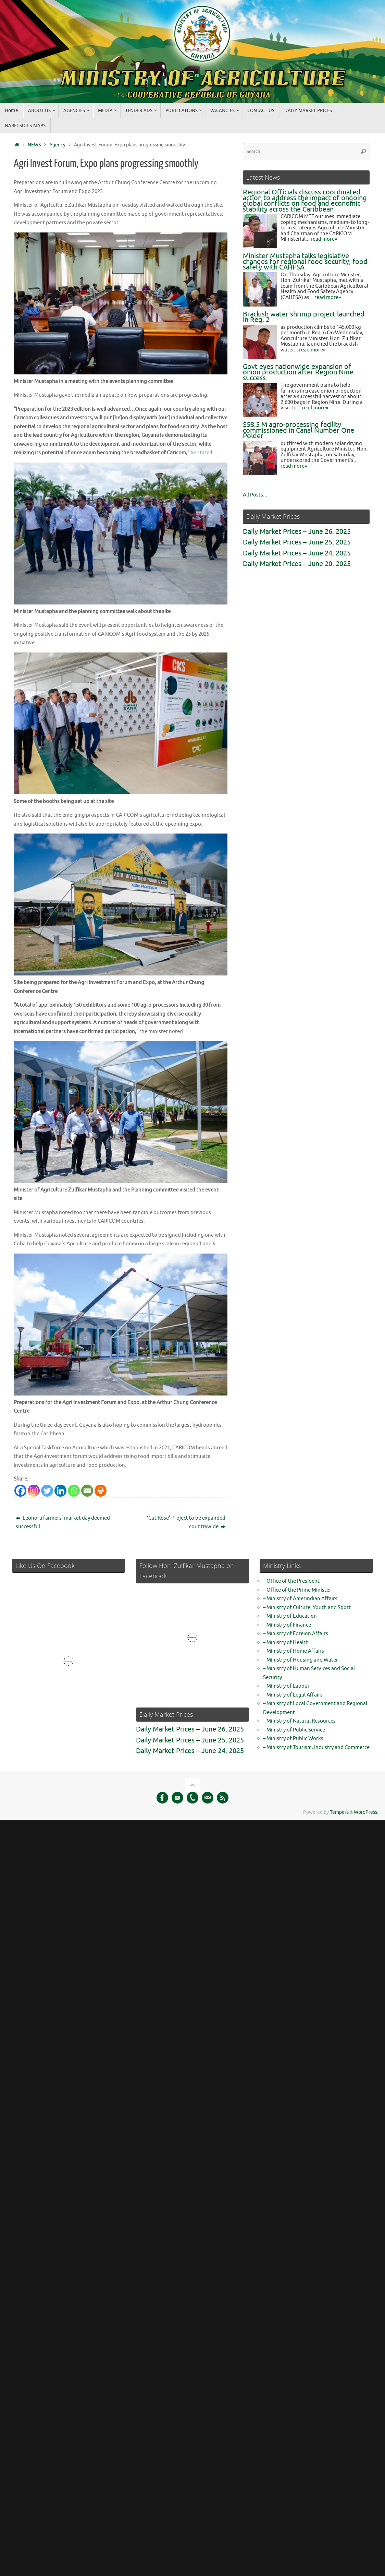 Image resolution: width=385 pixels, height=2576 pixels. Describe the element at coordinates (293, 1649) in the screenshot. I see `– Ministry of Home Affairs` at that location.